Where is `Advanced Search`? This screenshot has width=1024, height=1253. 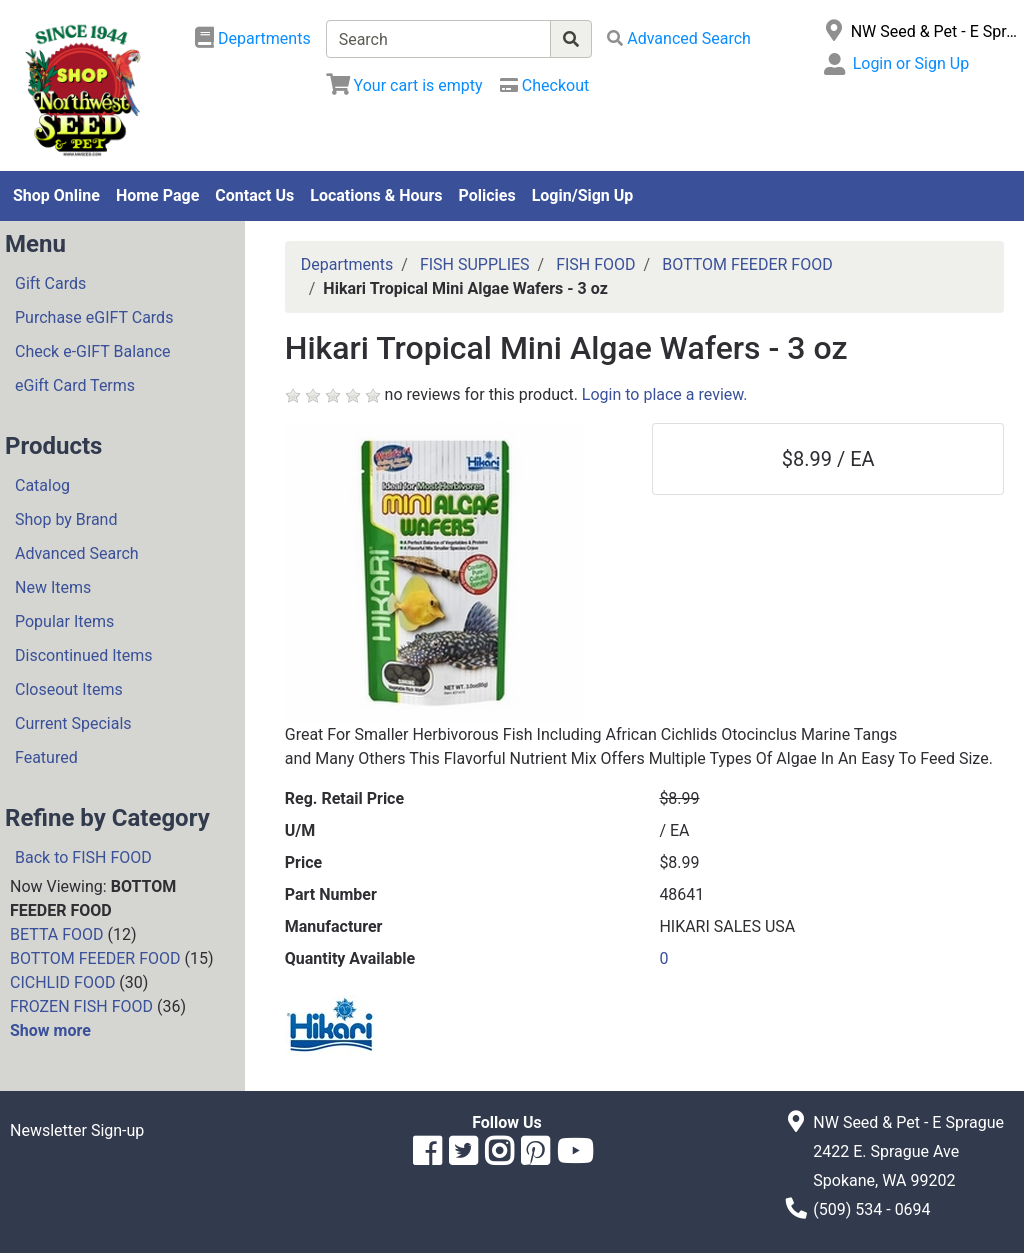
Advanced Search is located at coordinates (77, 553).